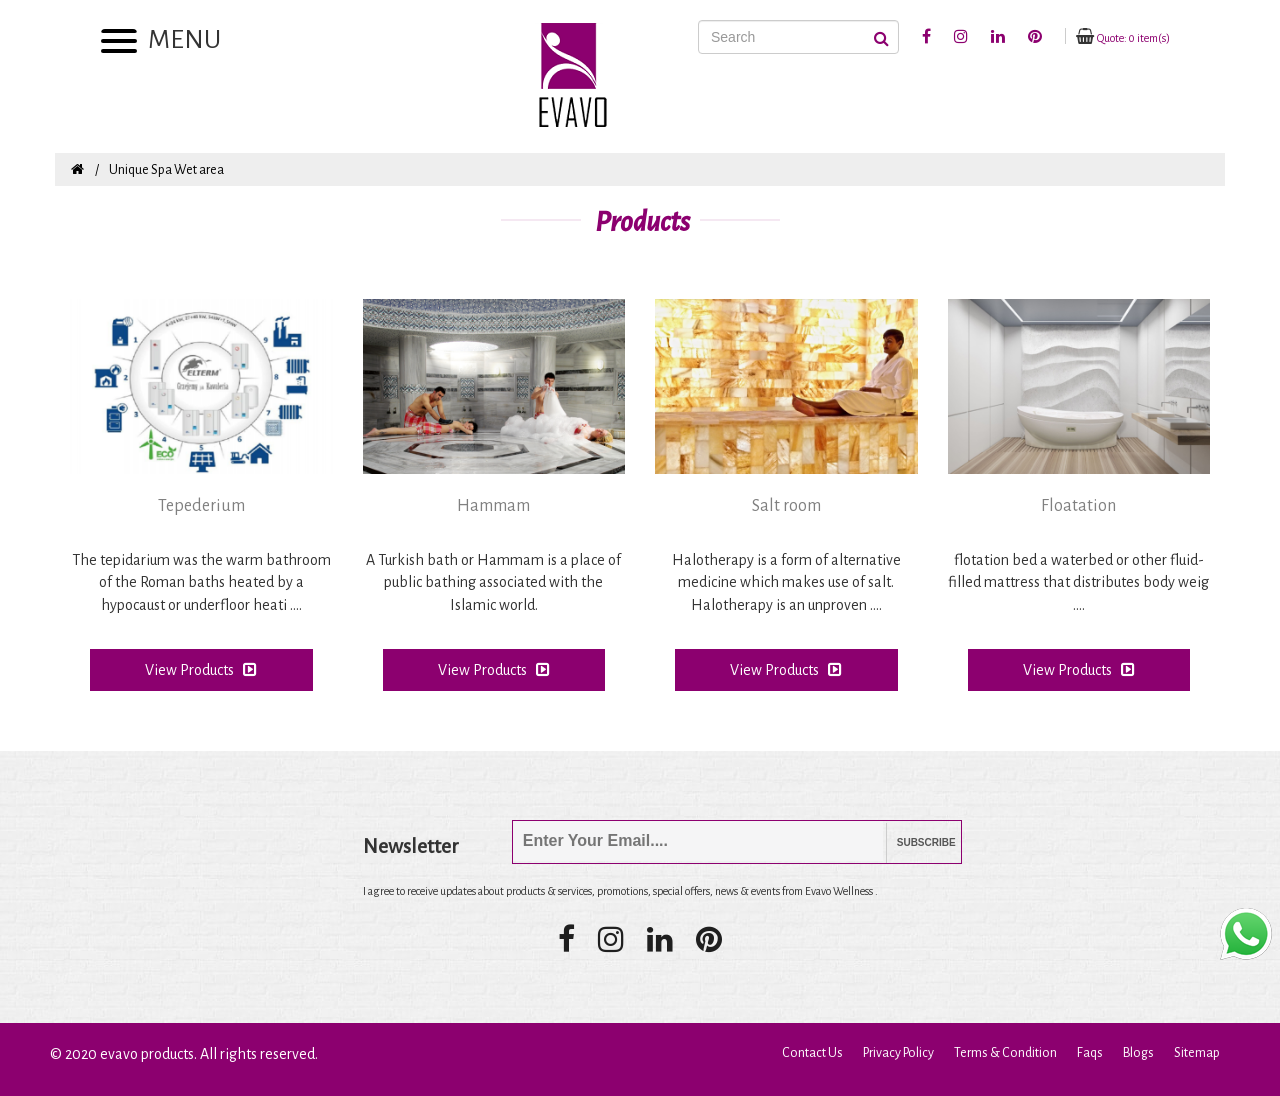 The image size is (1280, 1096). Describe the element at coordinates (201, 669) in the screenshot. I see `View Products` at that location.